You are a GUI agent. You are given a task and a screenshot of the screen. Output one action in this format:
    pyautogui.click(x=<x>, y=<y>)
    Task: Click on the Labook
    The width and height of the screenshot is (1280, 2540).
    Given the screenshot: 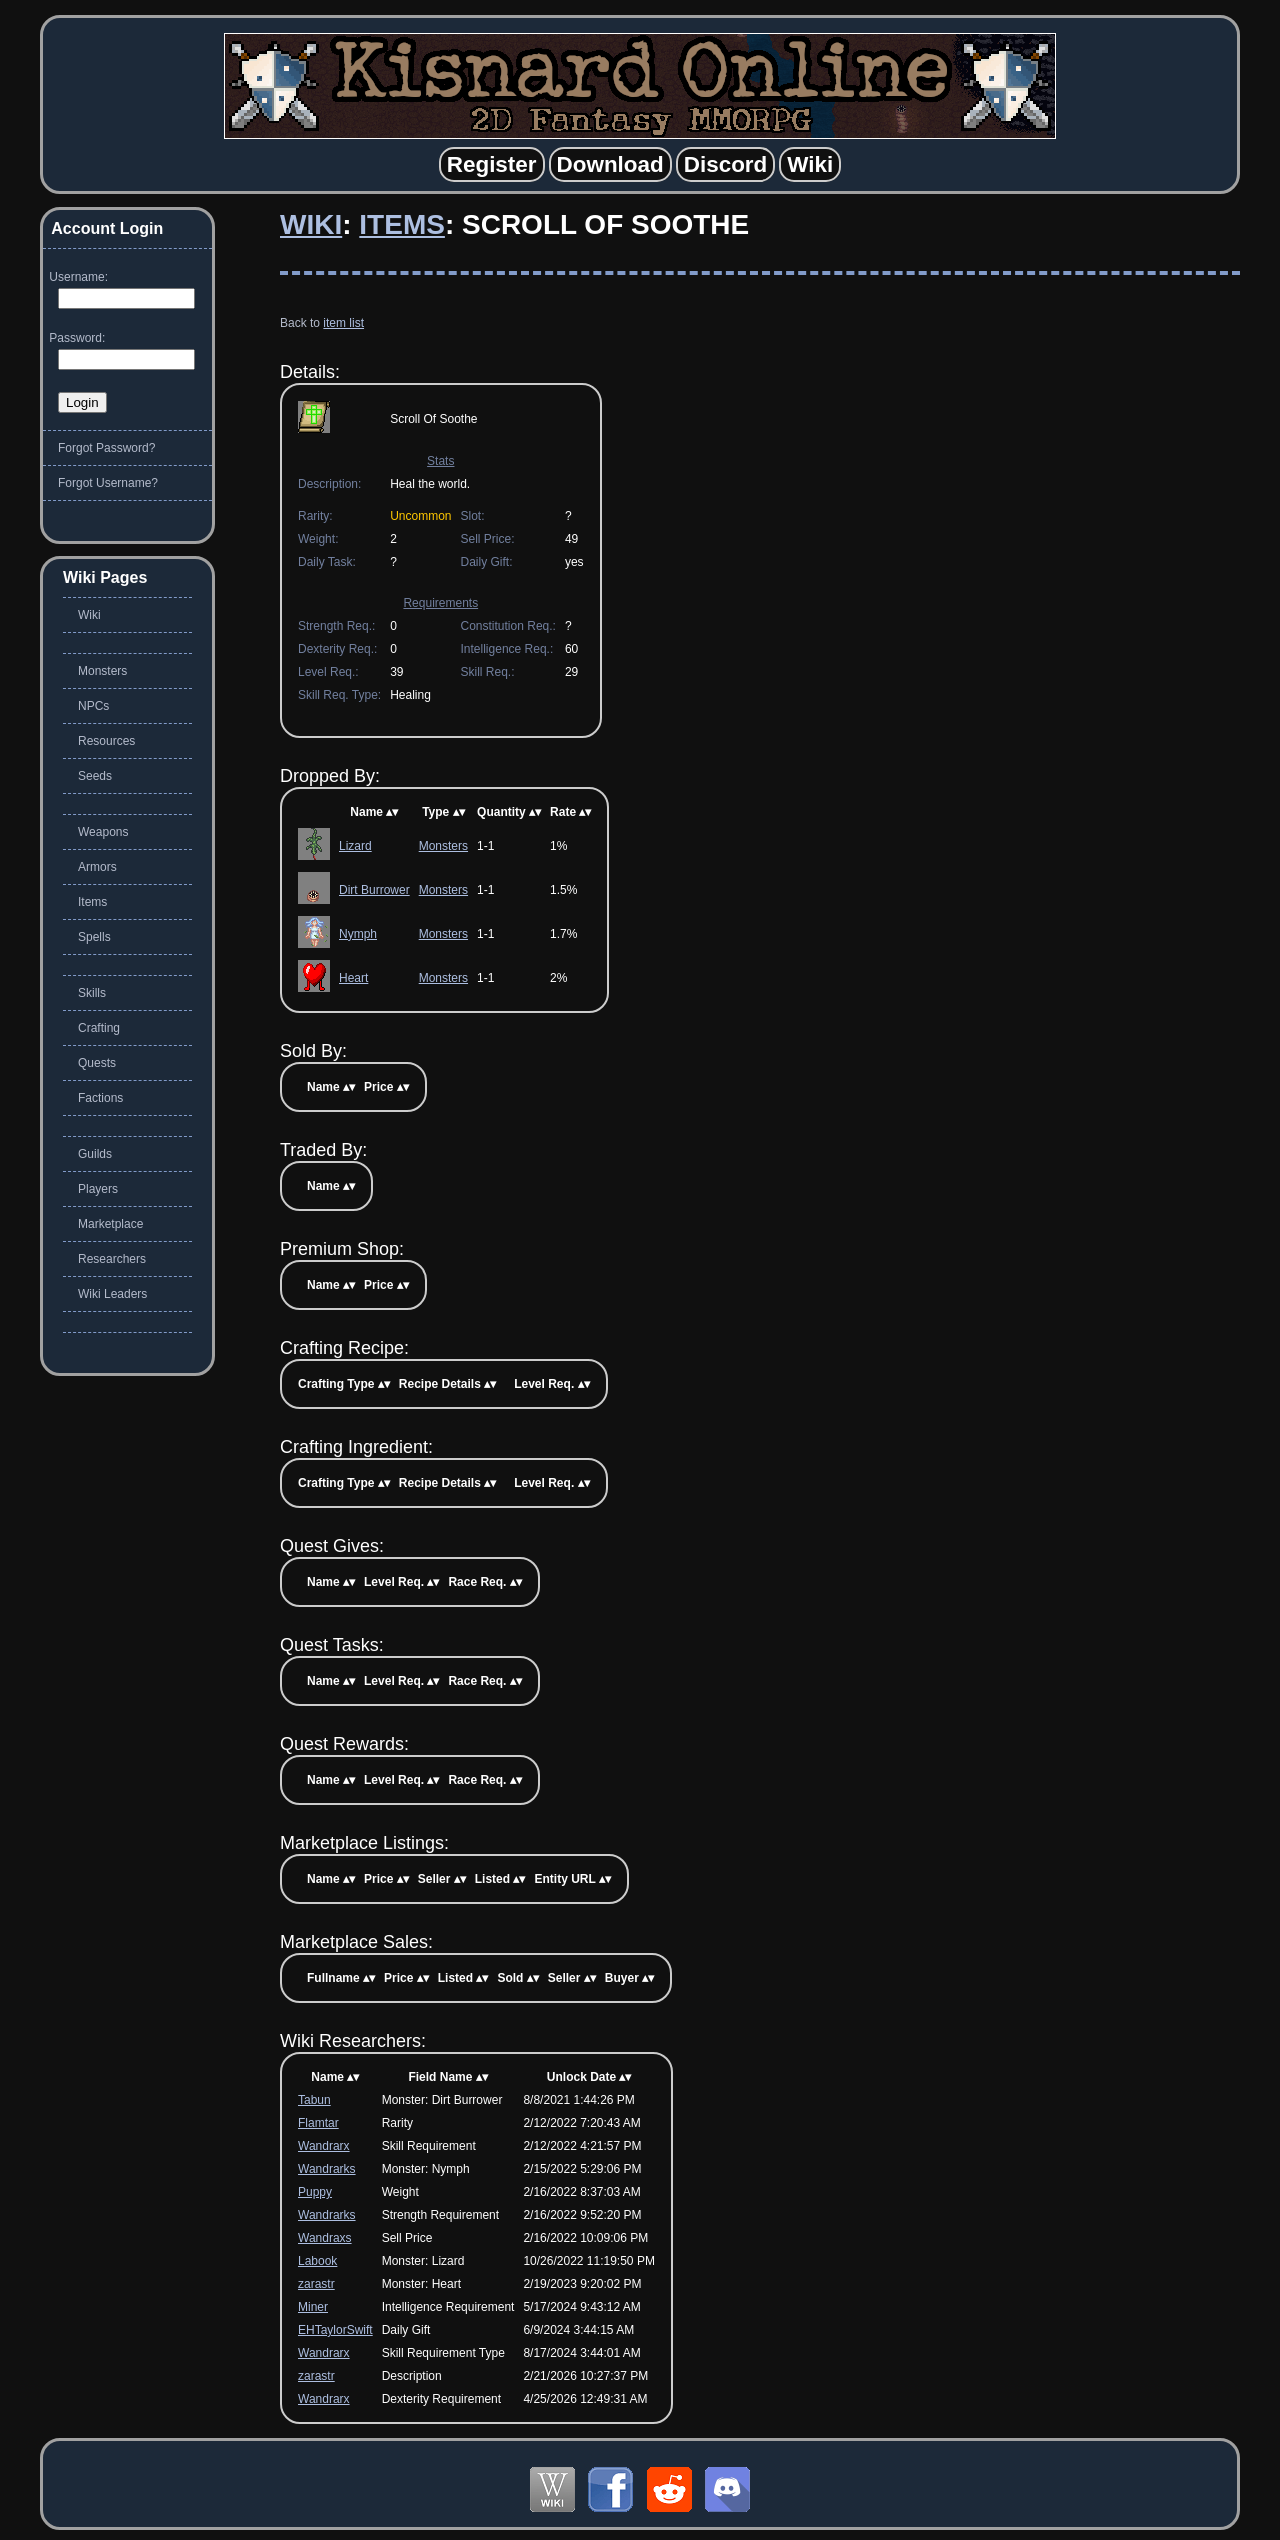 What is the action you would take?
    pyautogui.click(x=317, y=2261)
    